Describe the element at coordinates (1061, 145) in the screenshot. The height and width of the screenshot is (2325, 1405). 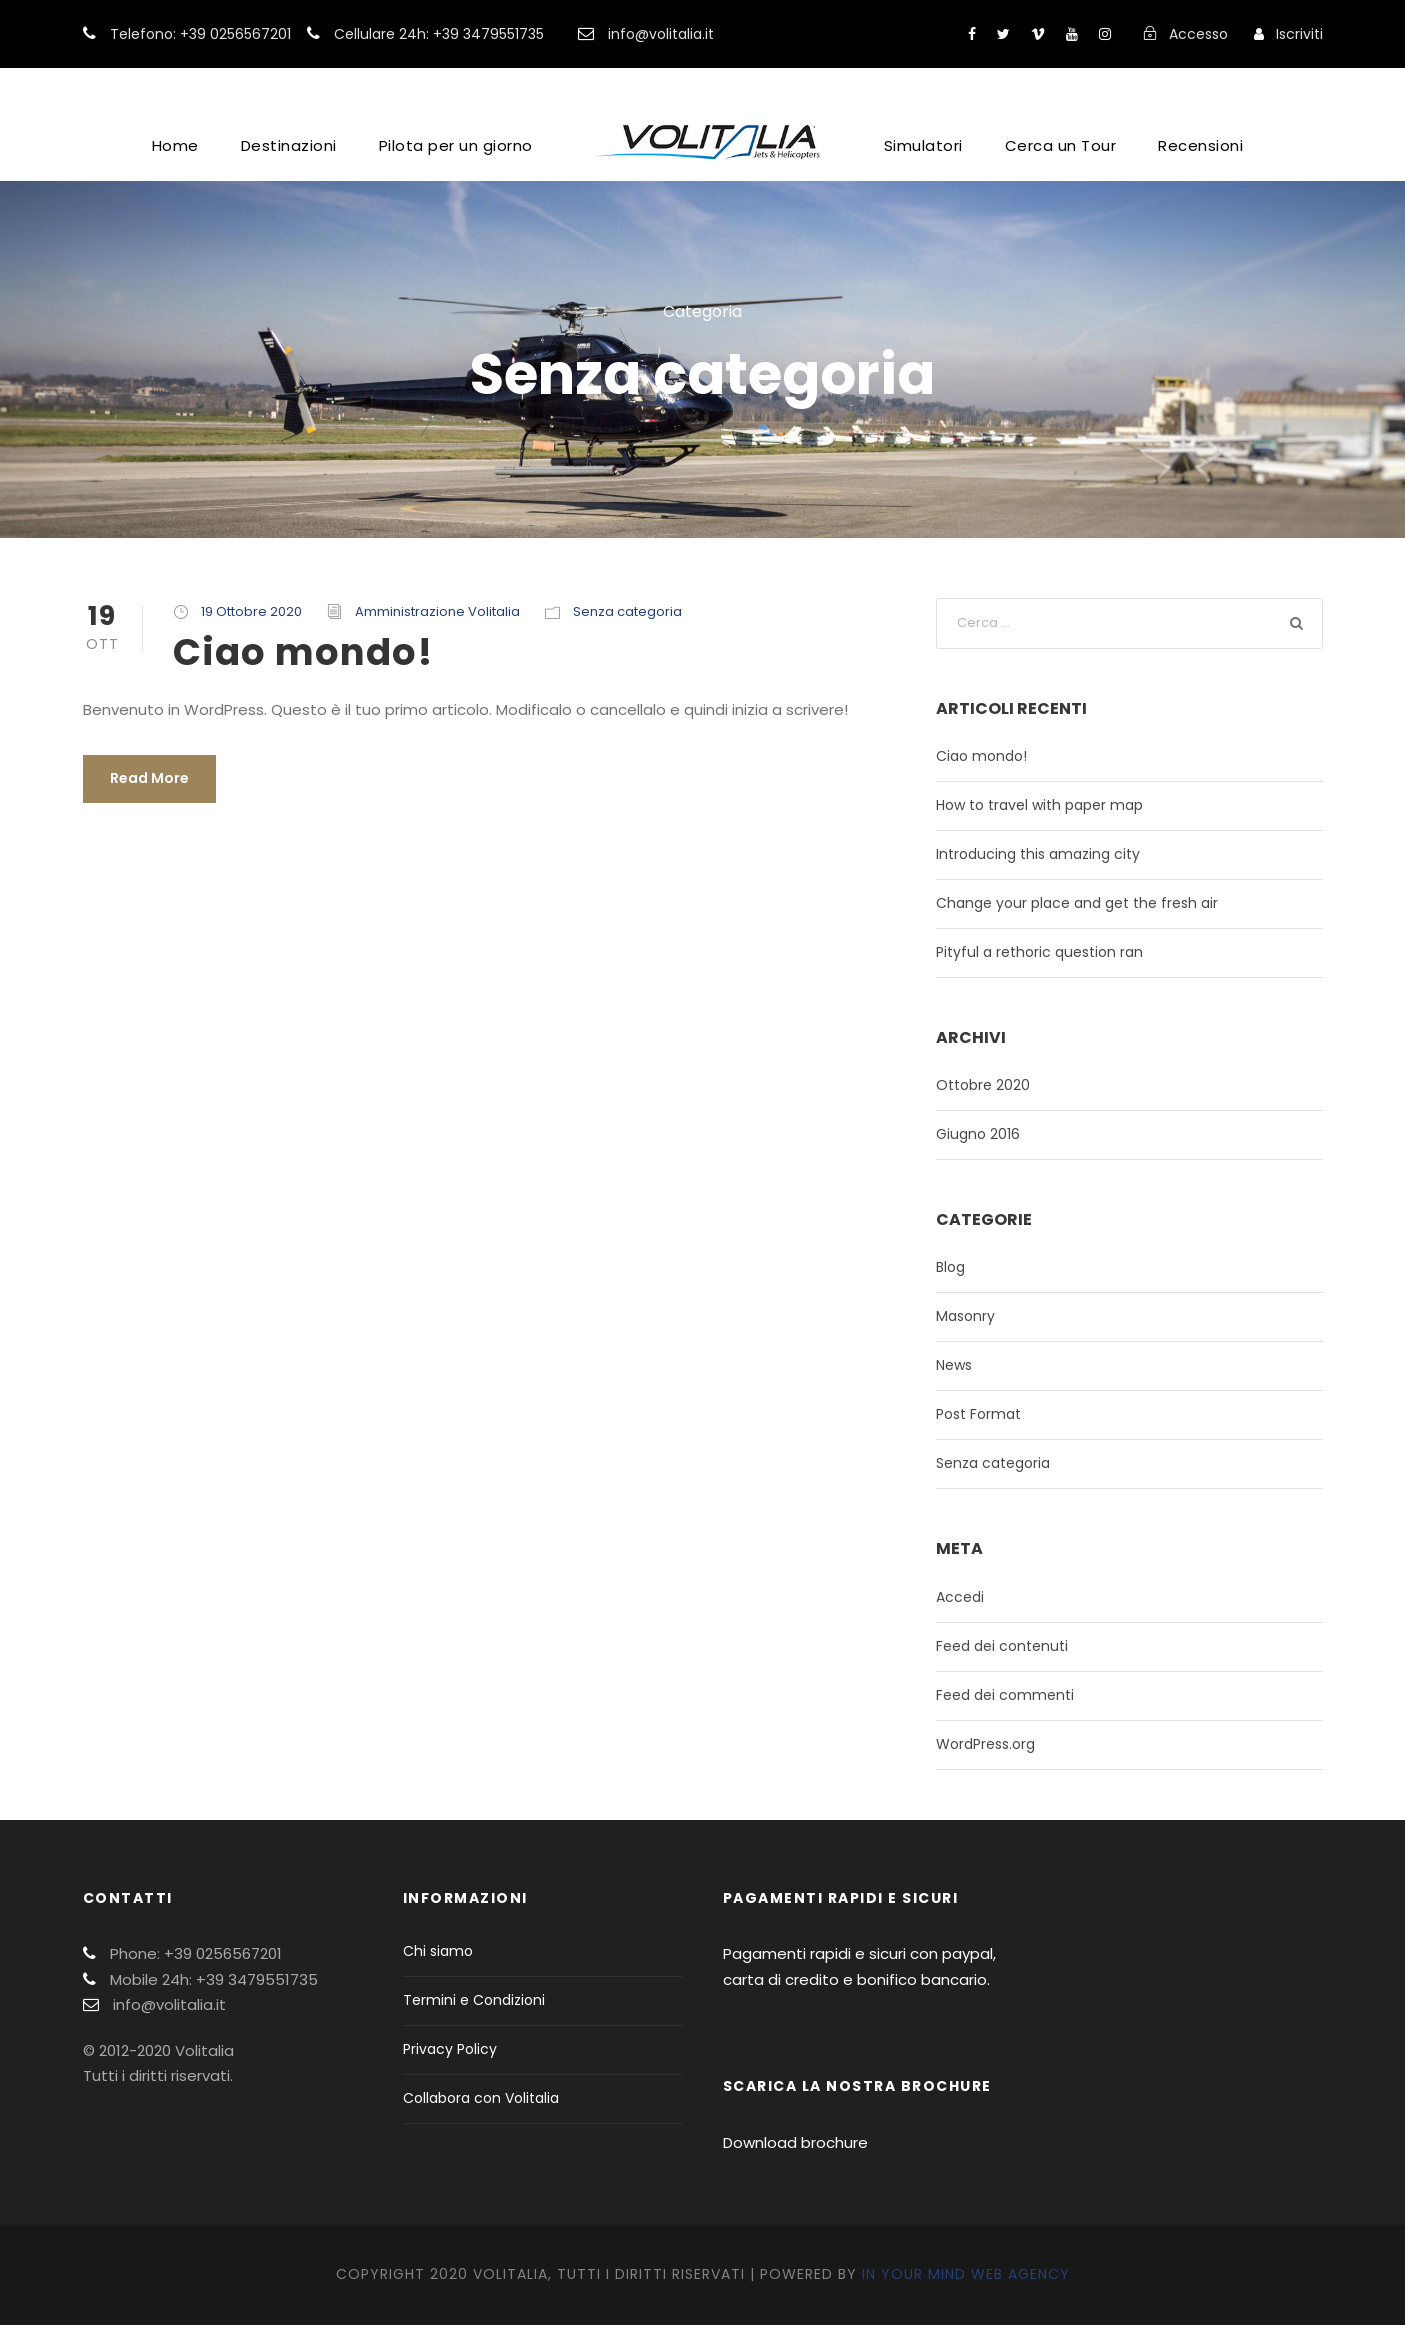
I see `Cerca un Tour` at that location.